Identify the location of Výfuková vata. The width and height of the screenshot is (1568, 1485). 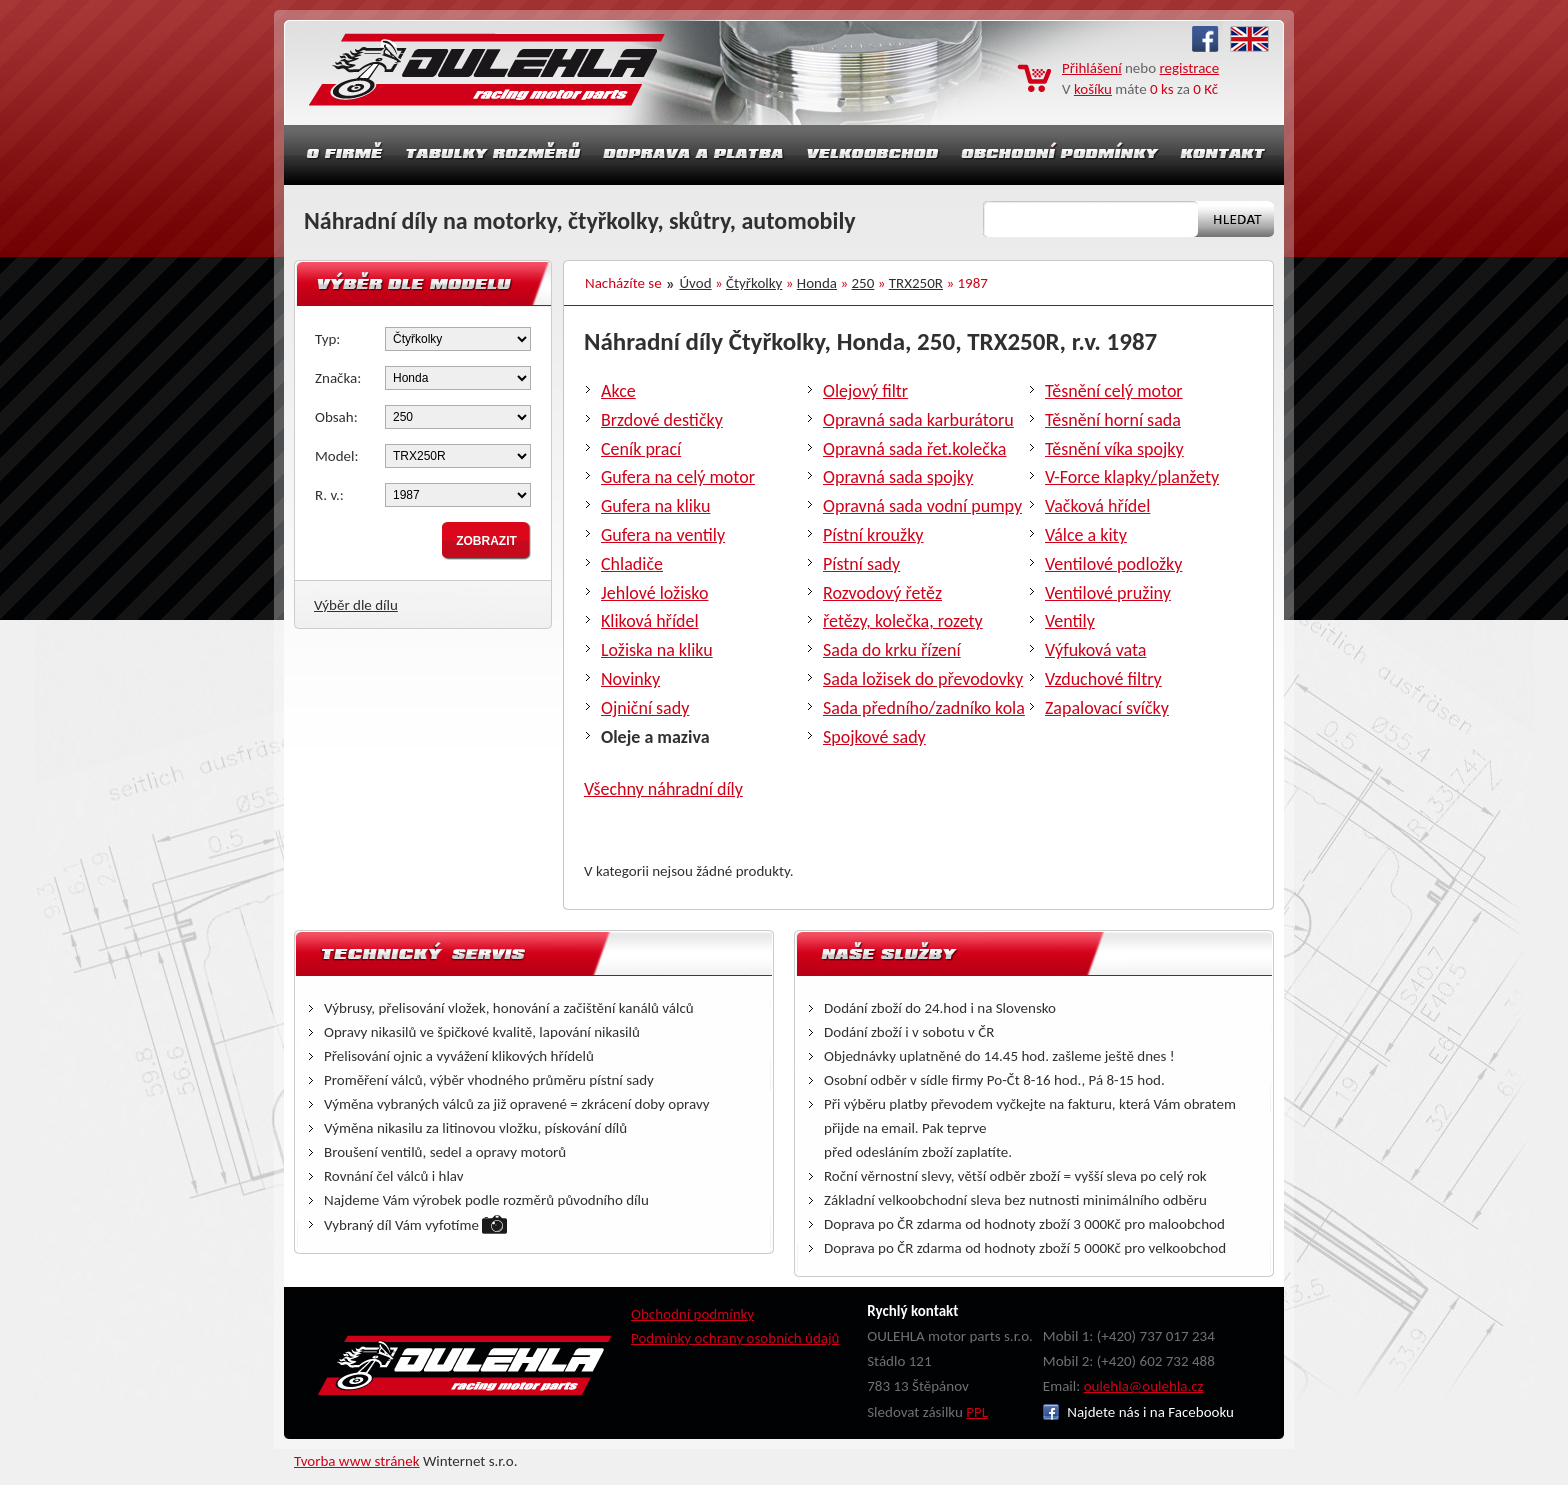
(1095, 650).